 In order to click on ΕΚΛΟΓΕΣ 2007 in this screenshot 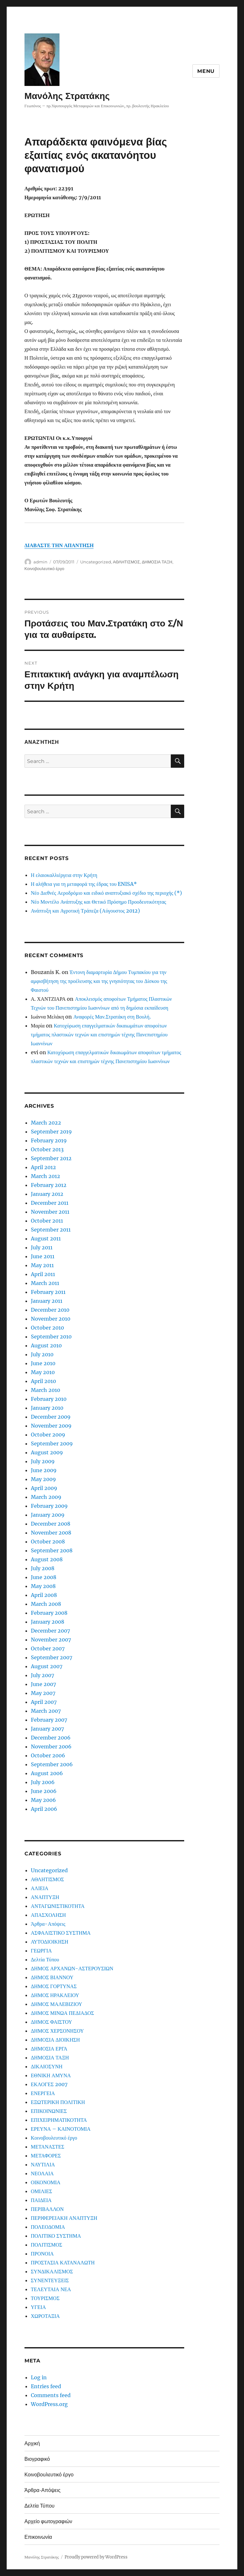, I will do `click(49, 2084)`.